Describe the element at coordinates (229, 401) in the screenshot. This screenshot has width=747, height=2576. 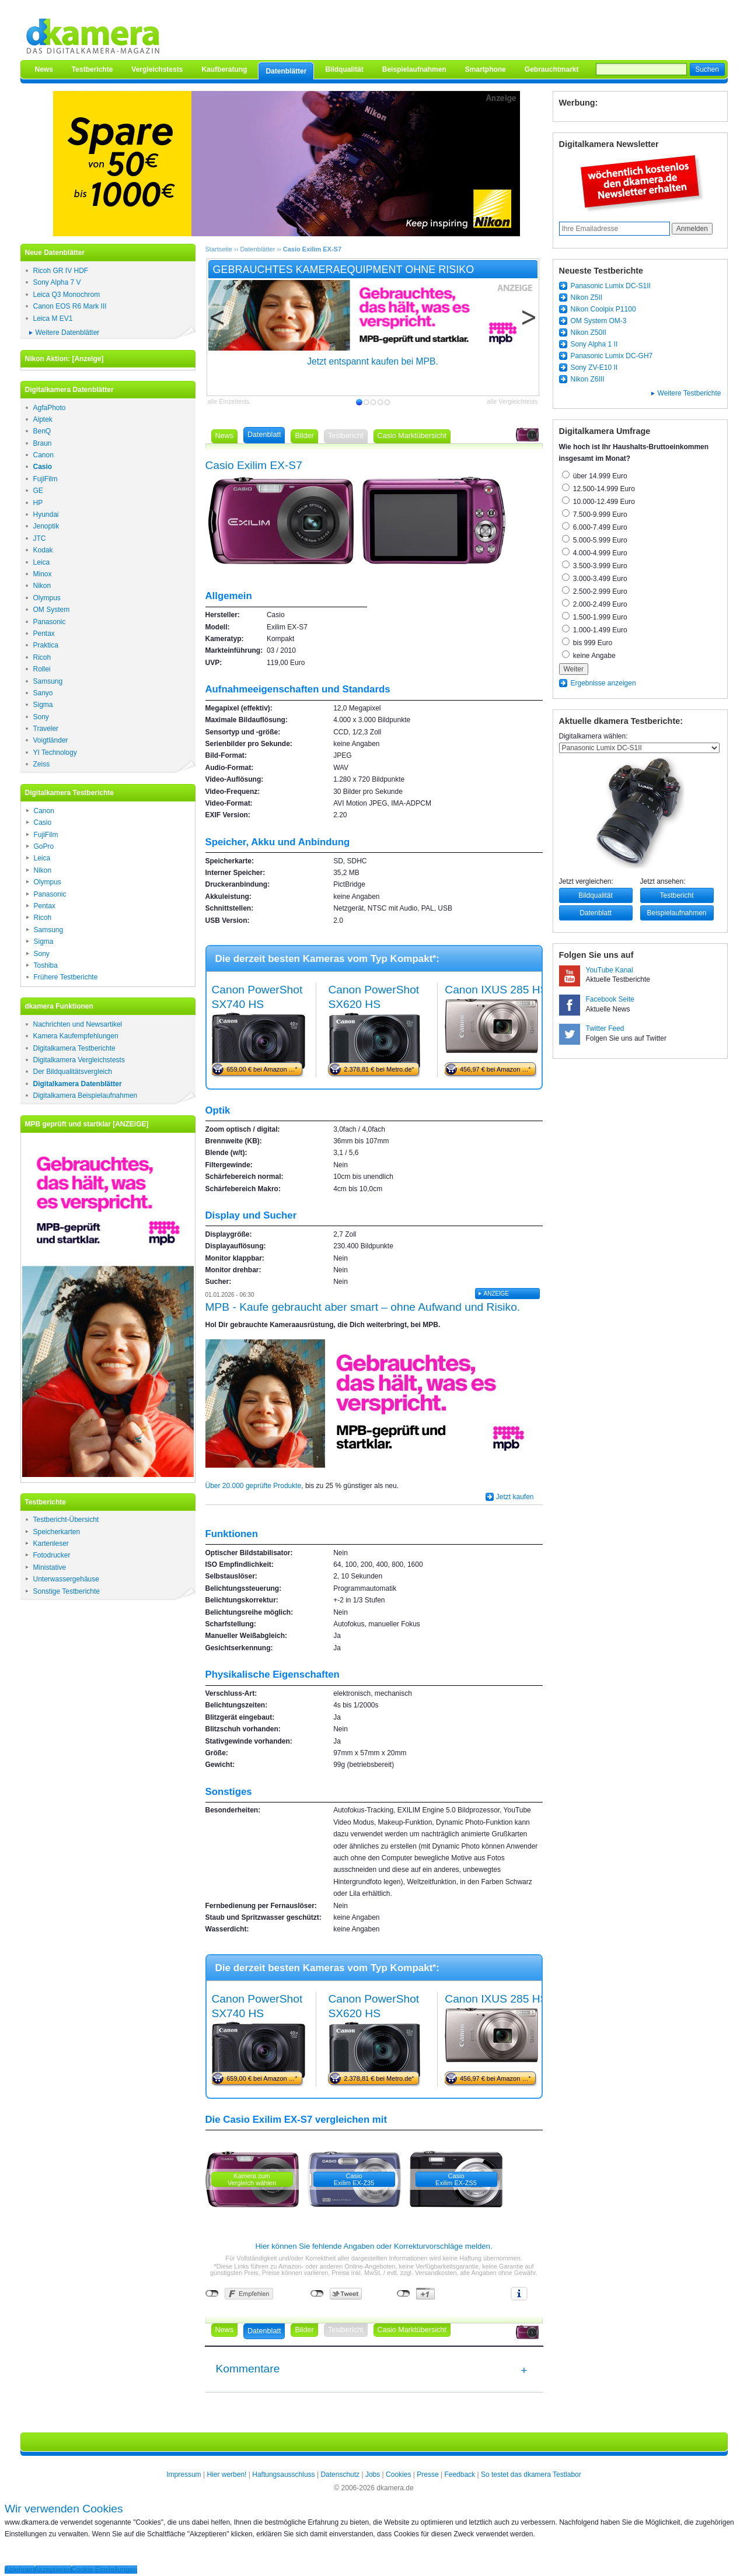
I see `alle Einzeltests` at that location.